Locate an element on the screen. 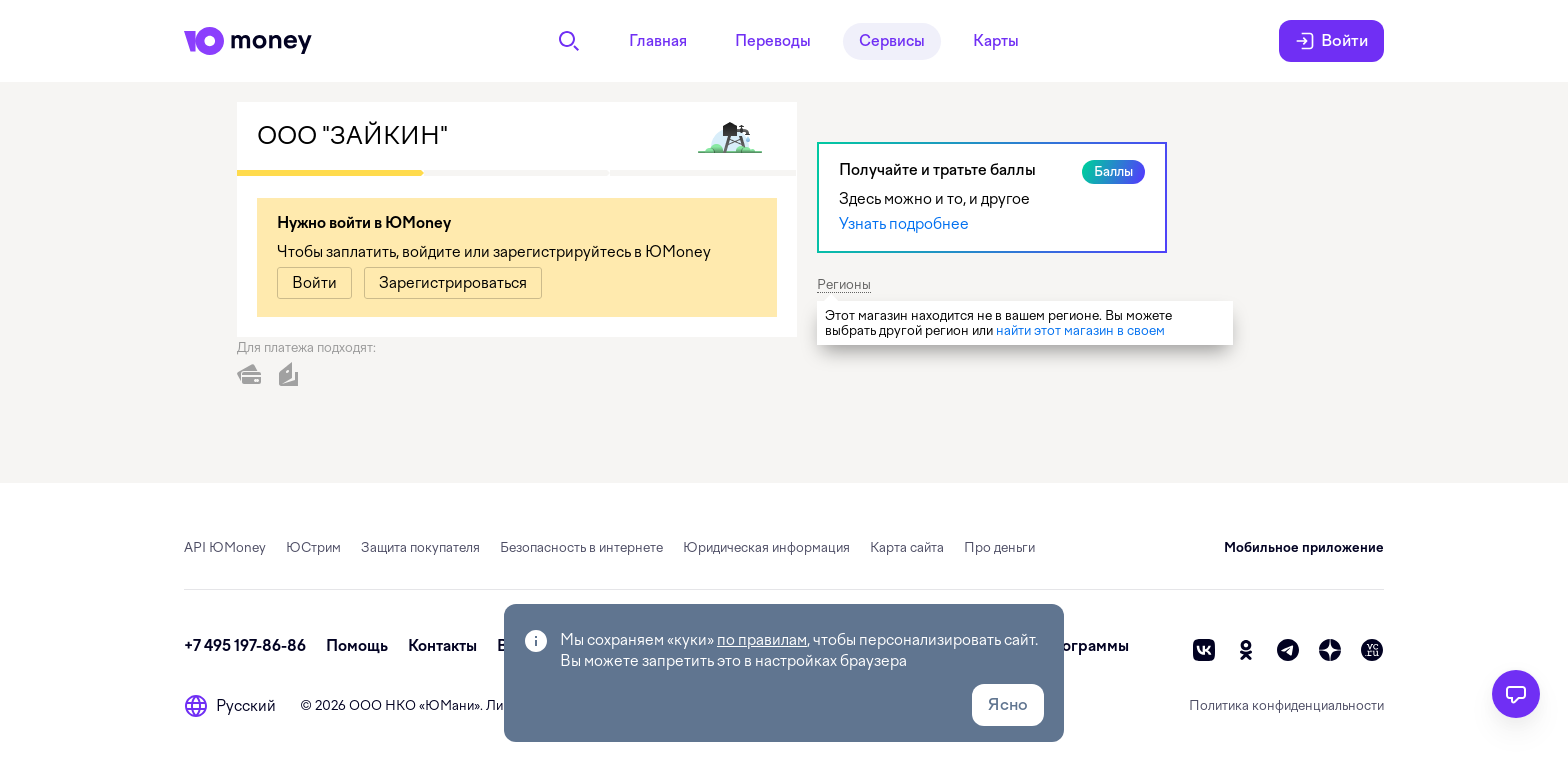 The width and height of the screenshot is (1568, 766). Про деньги is located at coordinates (999, 547).